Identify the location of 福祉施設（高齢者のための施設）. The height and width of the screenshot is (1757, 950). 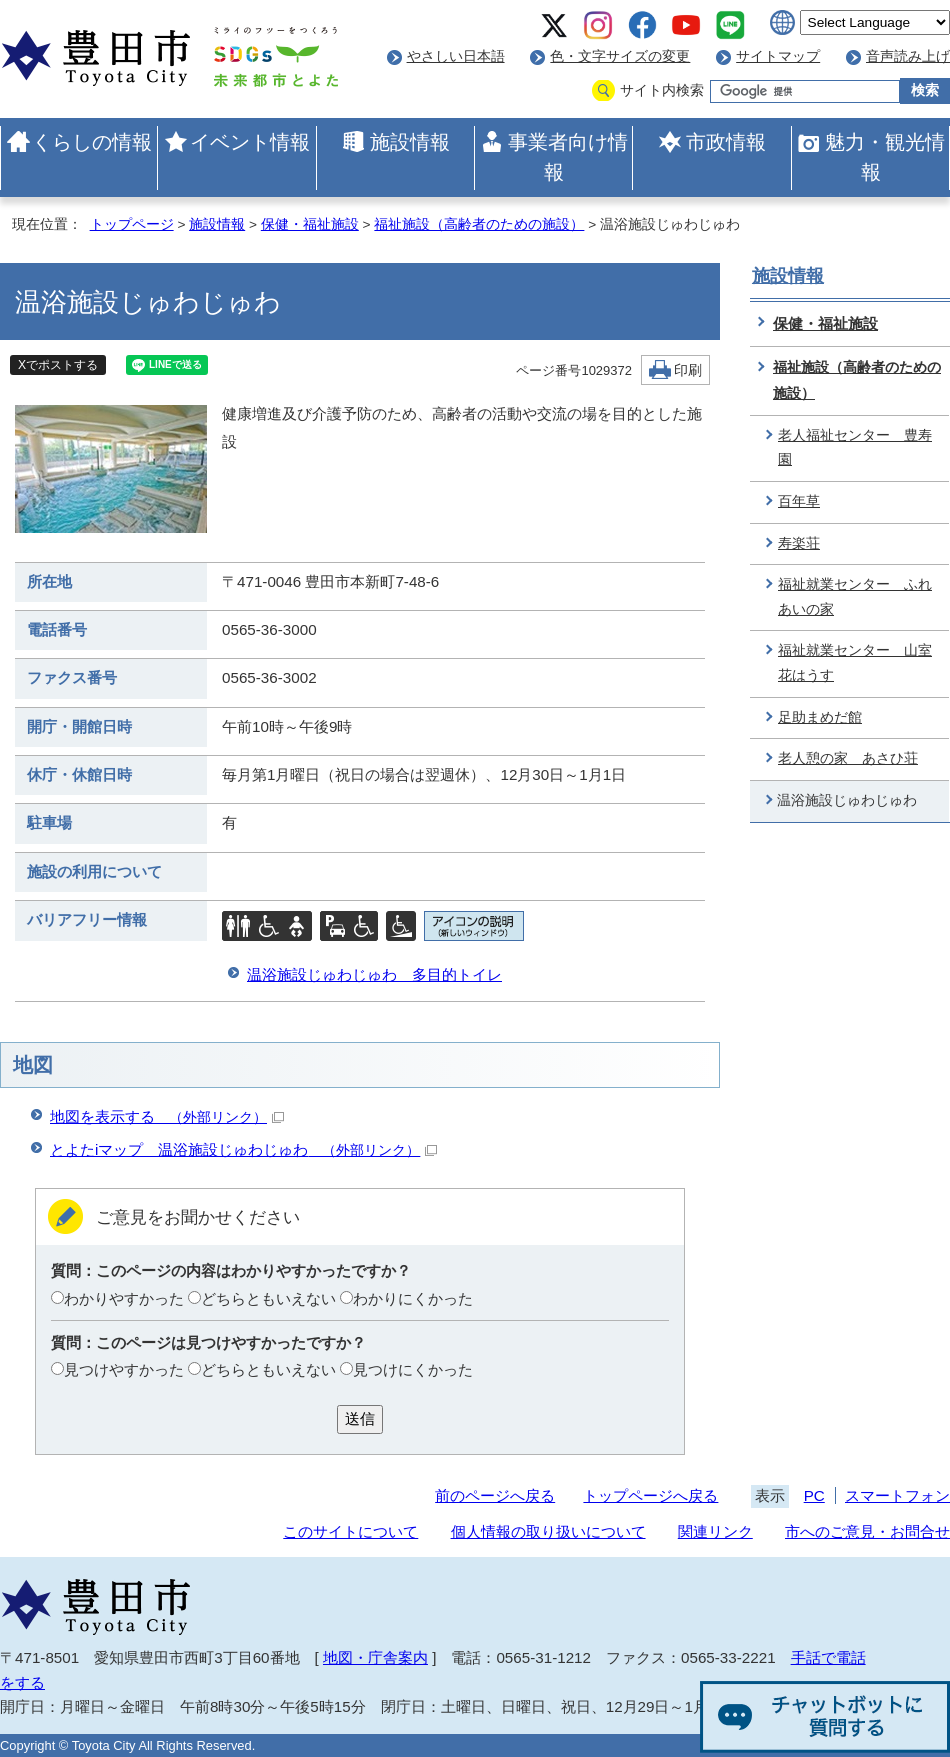
(479, 224).